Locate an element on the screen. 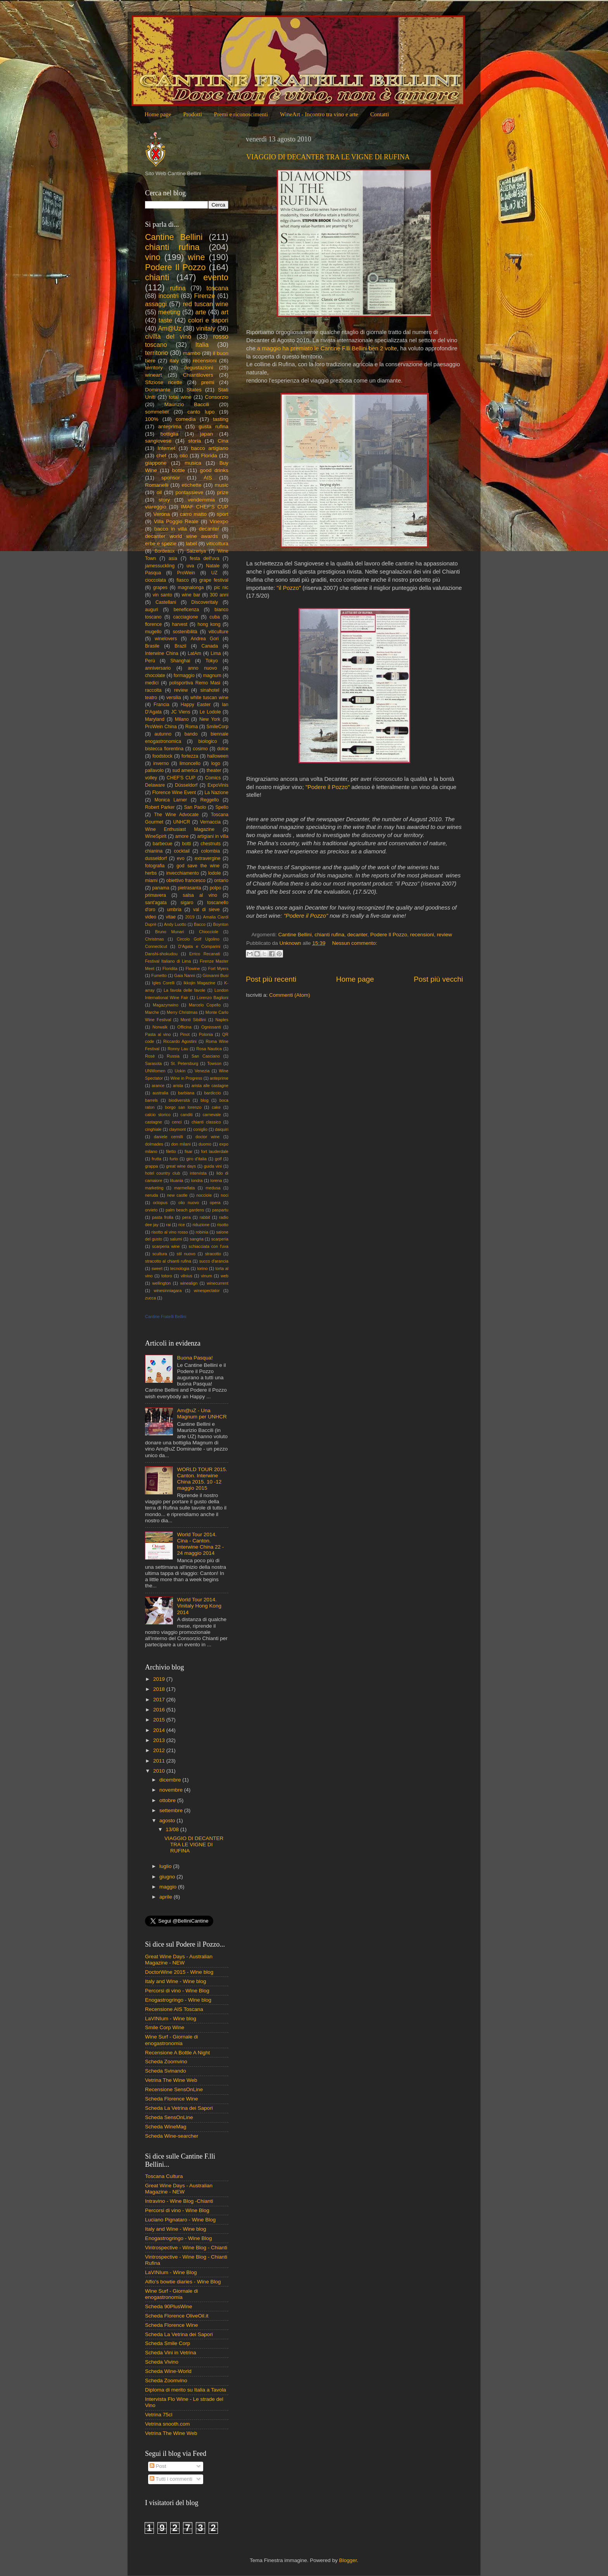 This screenshot has height=2576, width=608. Happy Easter is located at coordinates (196, 704).